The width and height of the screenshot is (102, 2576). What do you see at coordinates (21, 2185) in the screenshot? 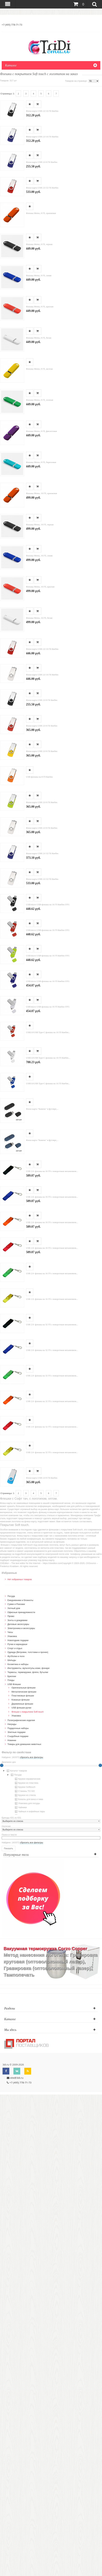
I see `USB флешки-ручки` at bounding box center [21, 2185].